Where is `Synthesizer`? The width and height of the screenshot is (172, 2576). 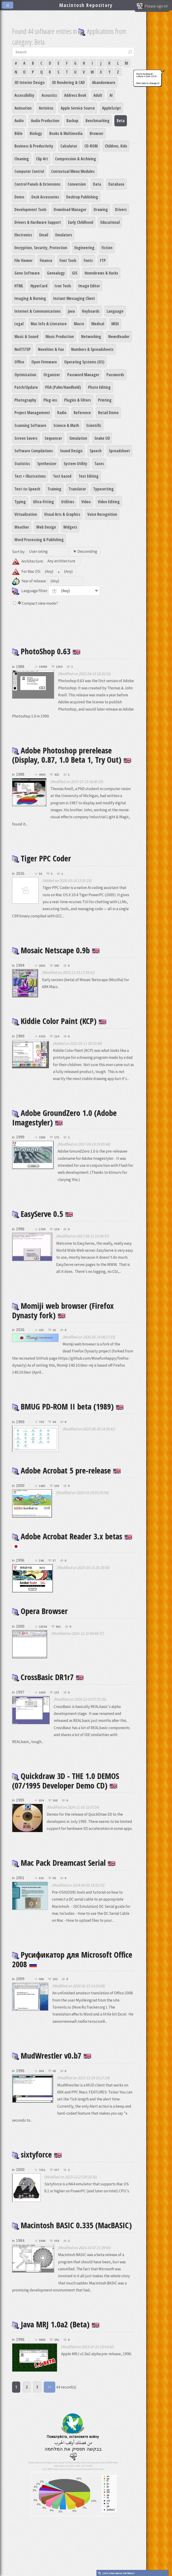 Synthesizer is located at coordinates (46, 463).